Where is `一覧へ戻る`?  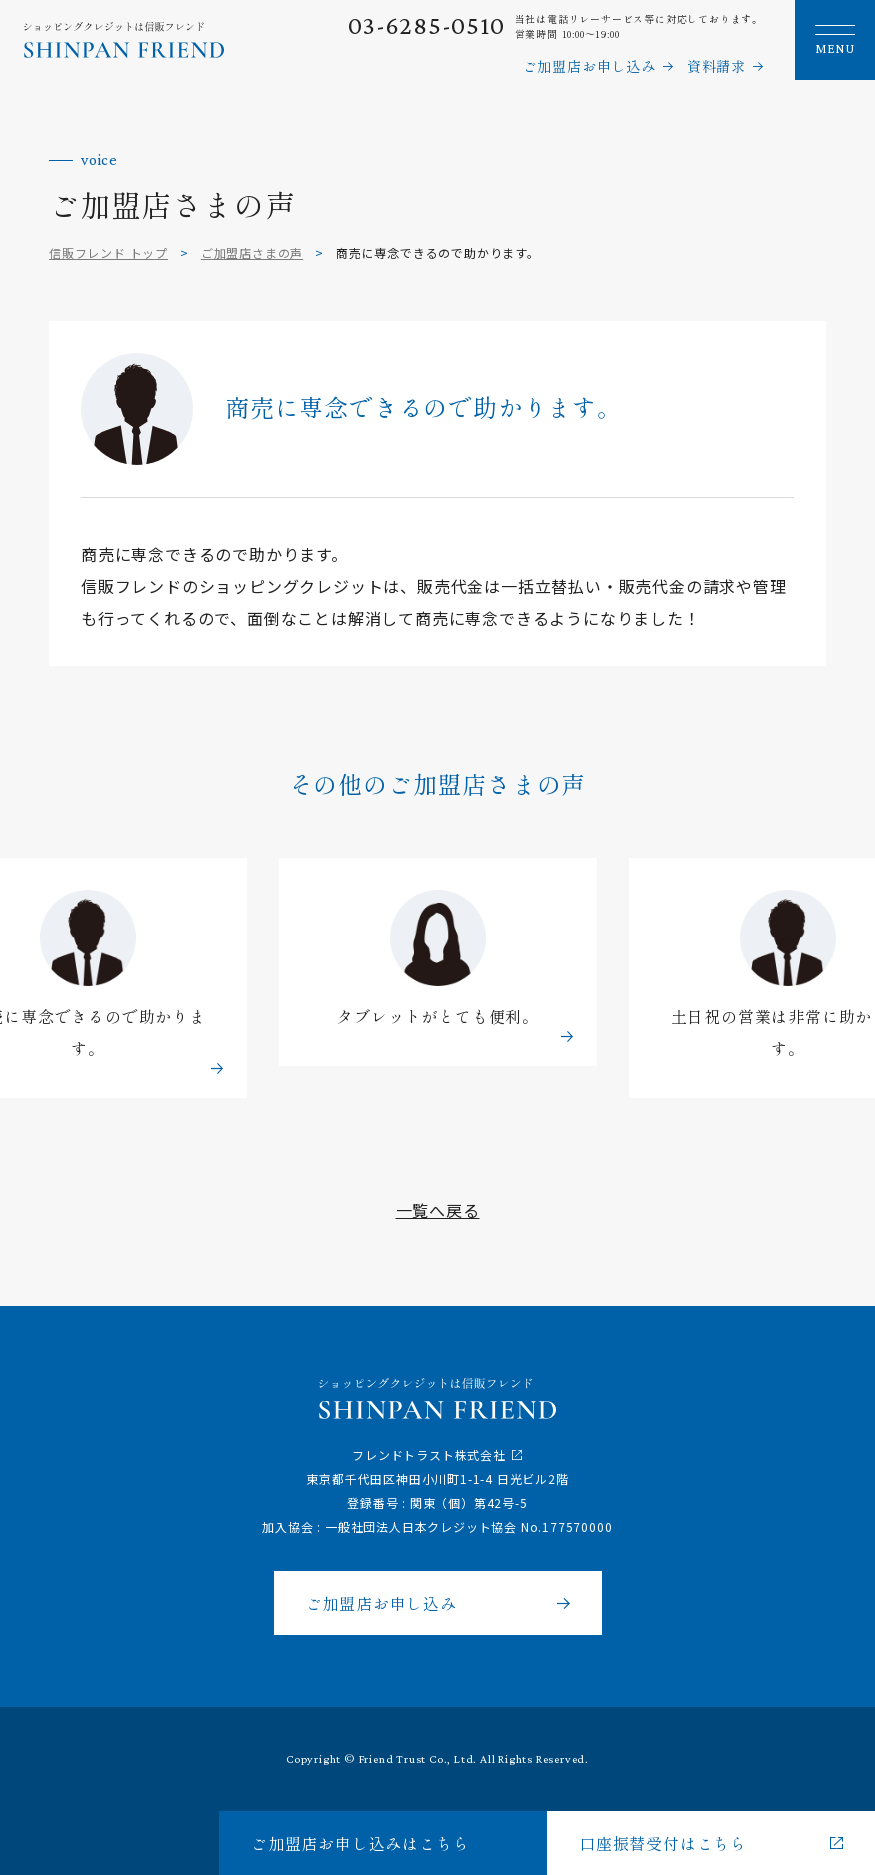
一覧へ戻る is located at coordinates (438, 1210).